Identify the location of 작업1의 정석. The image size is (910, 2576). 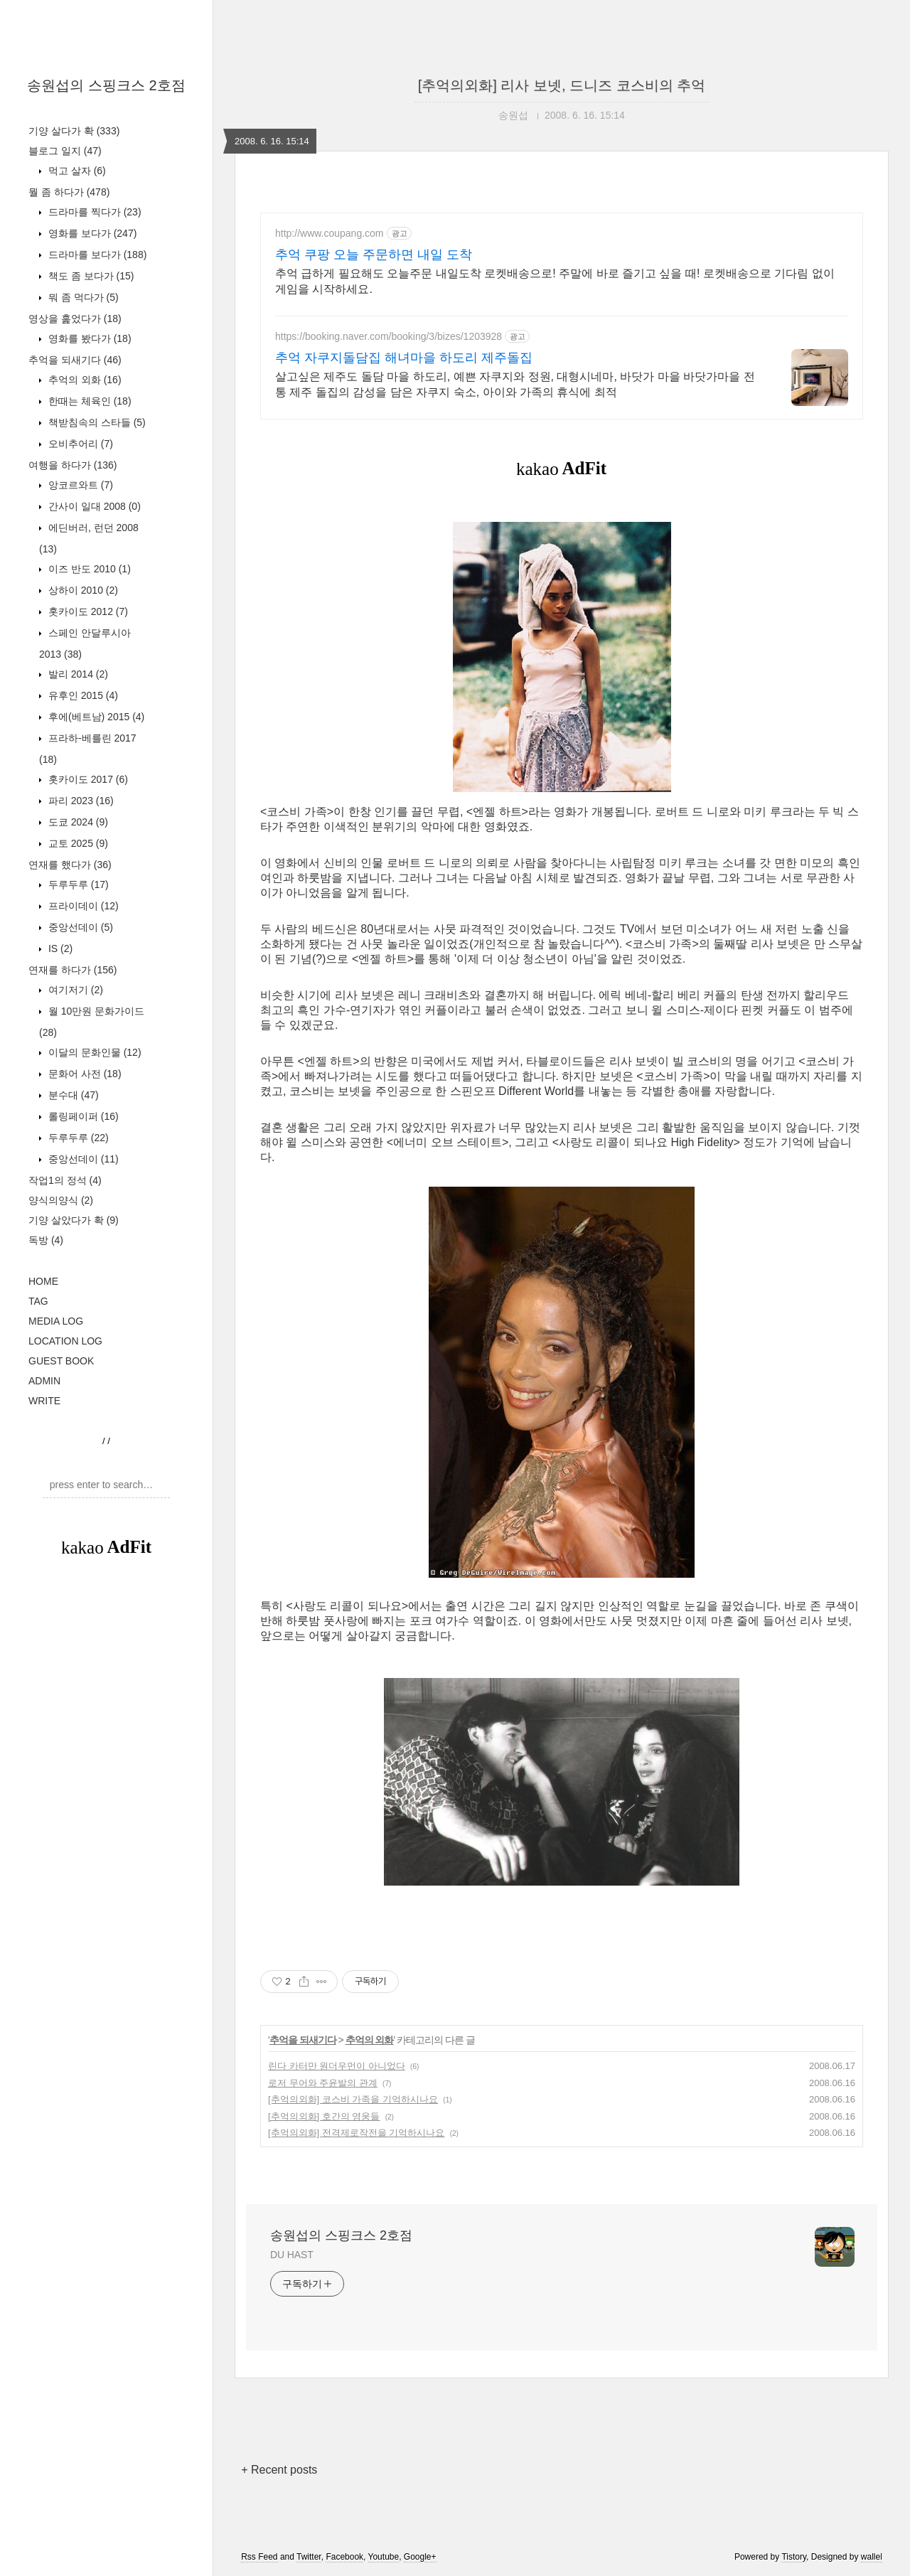
(65, 1180).